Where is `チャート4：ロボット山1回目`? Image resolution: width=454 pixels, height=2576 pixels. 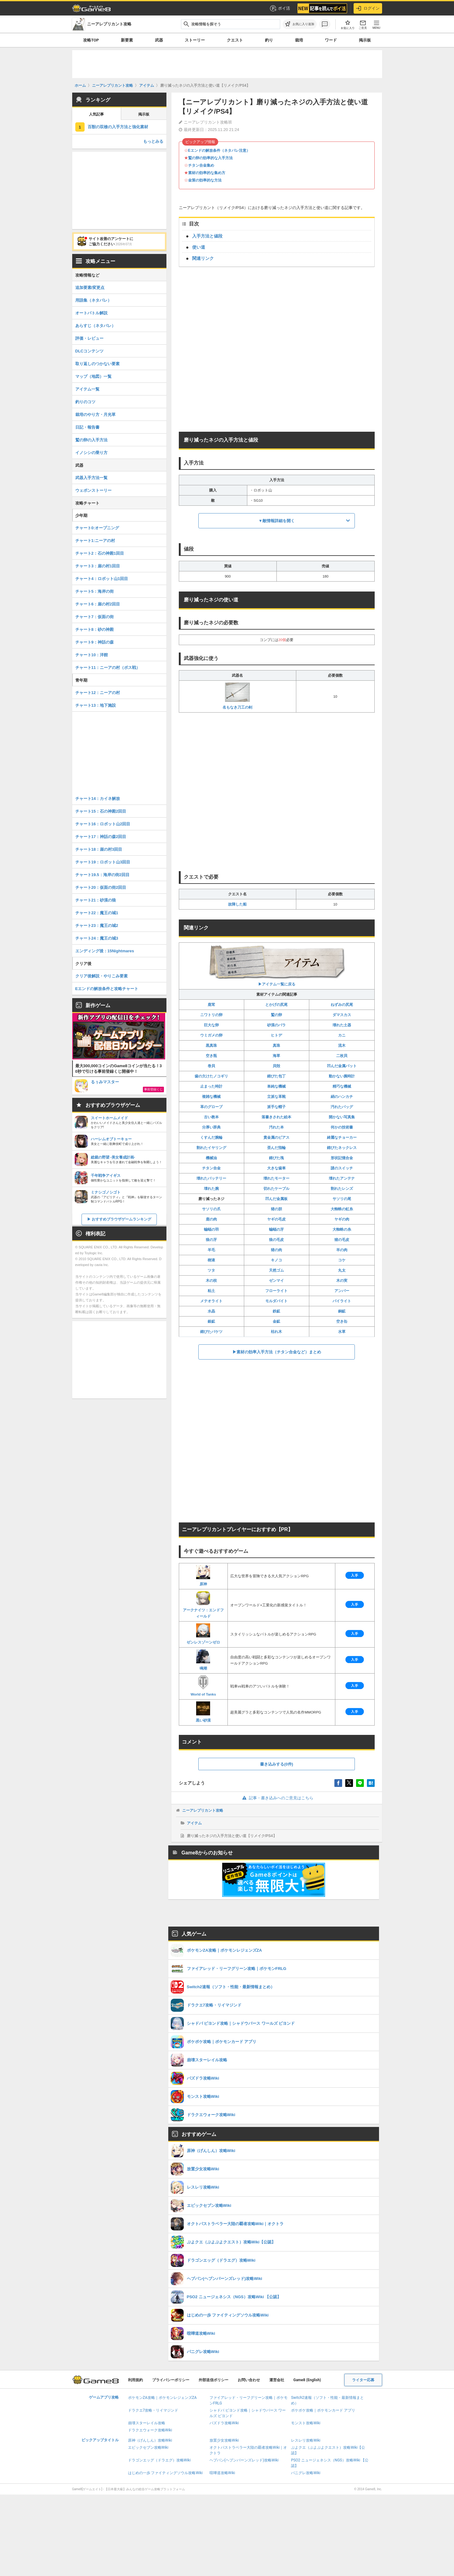 チャート4：ロボット山1回目 is located at coordinates (101, 578).